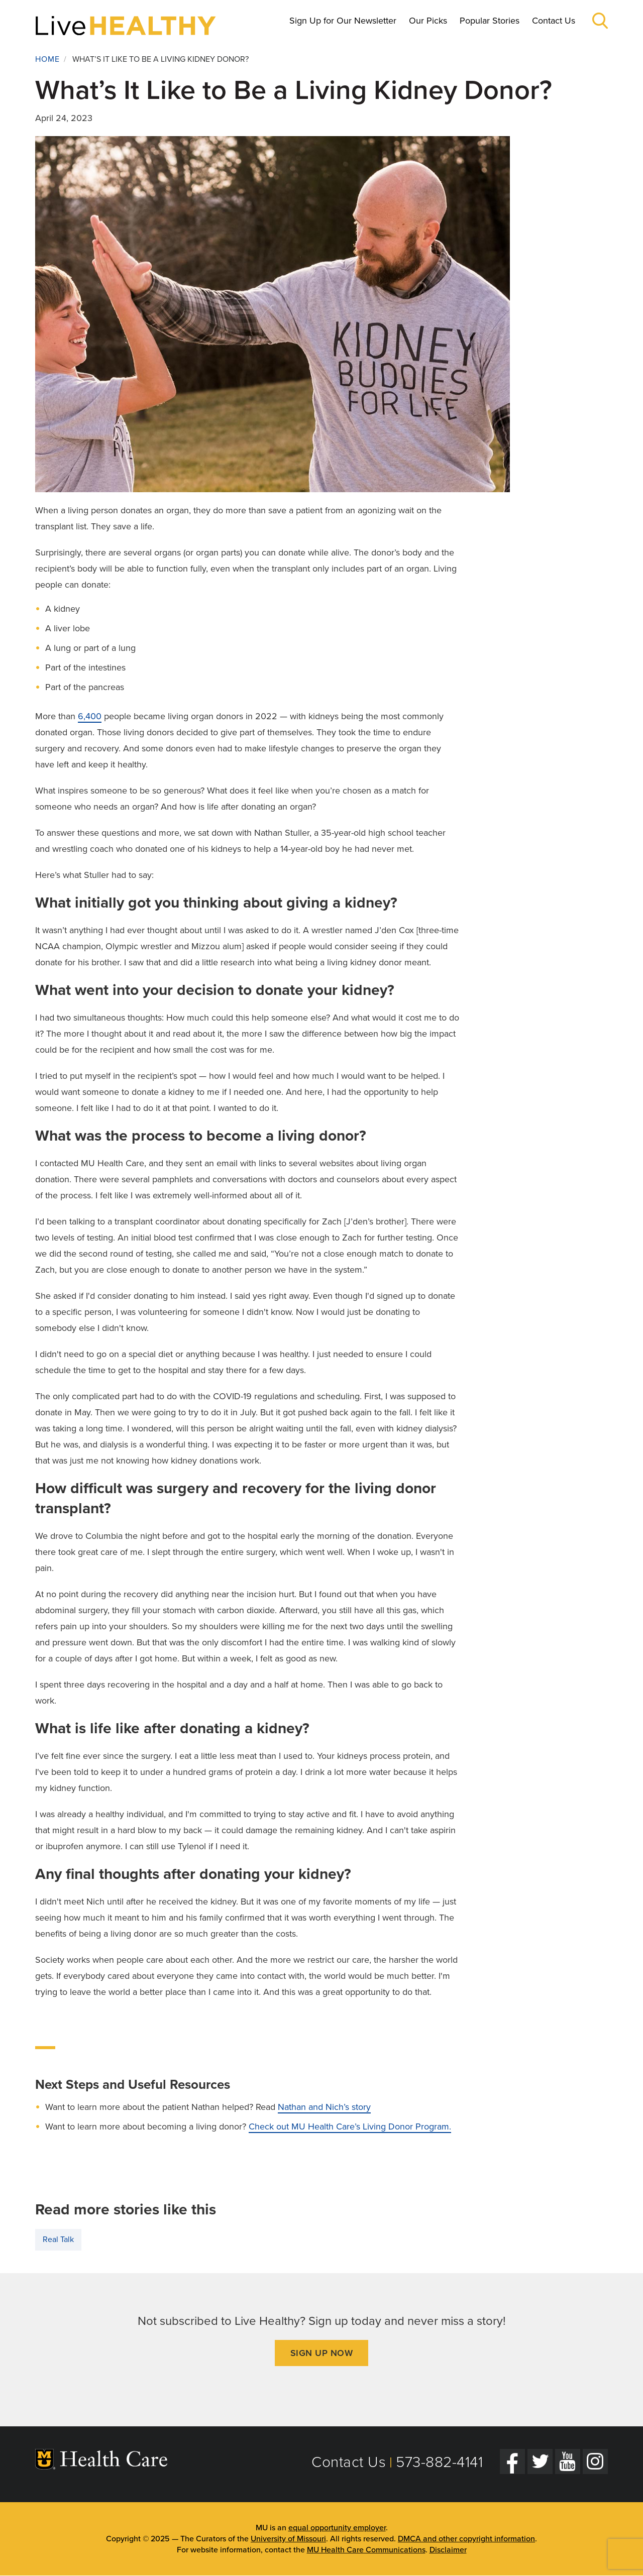  I want to click on [Instagram], so click(595, 2461).